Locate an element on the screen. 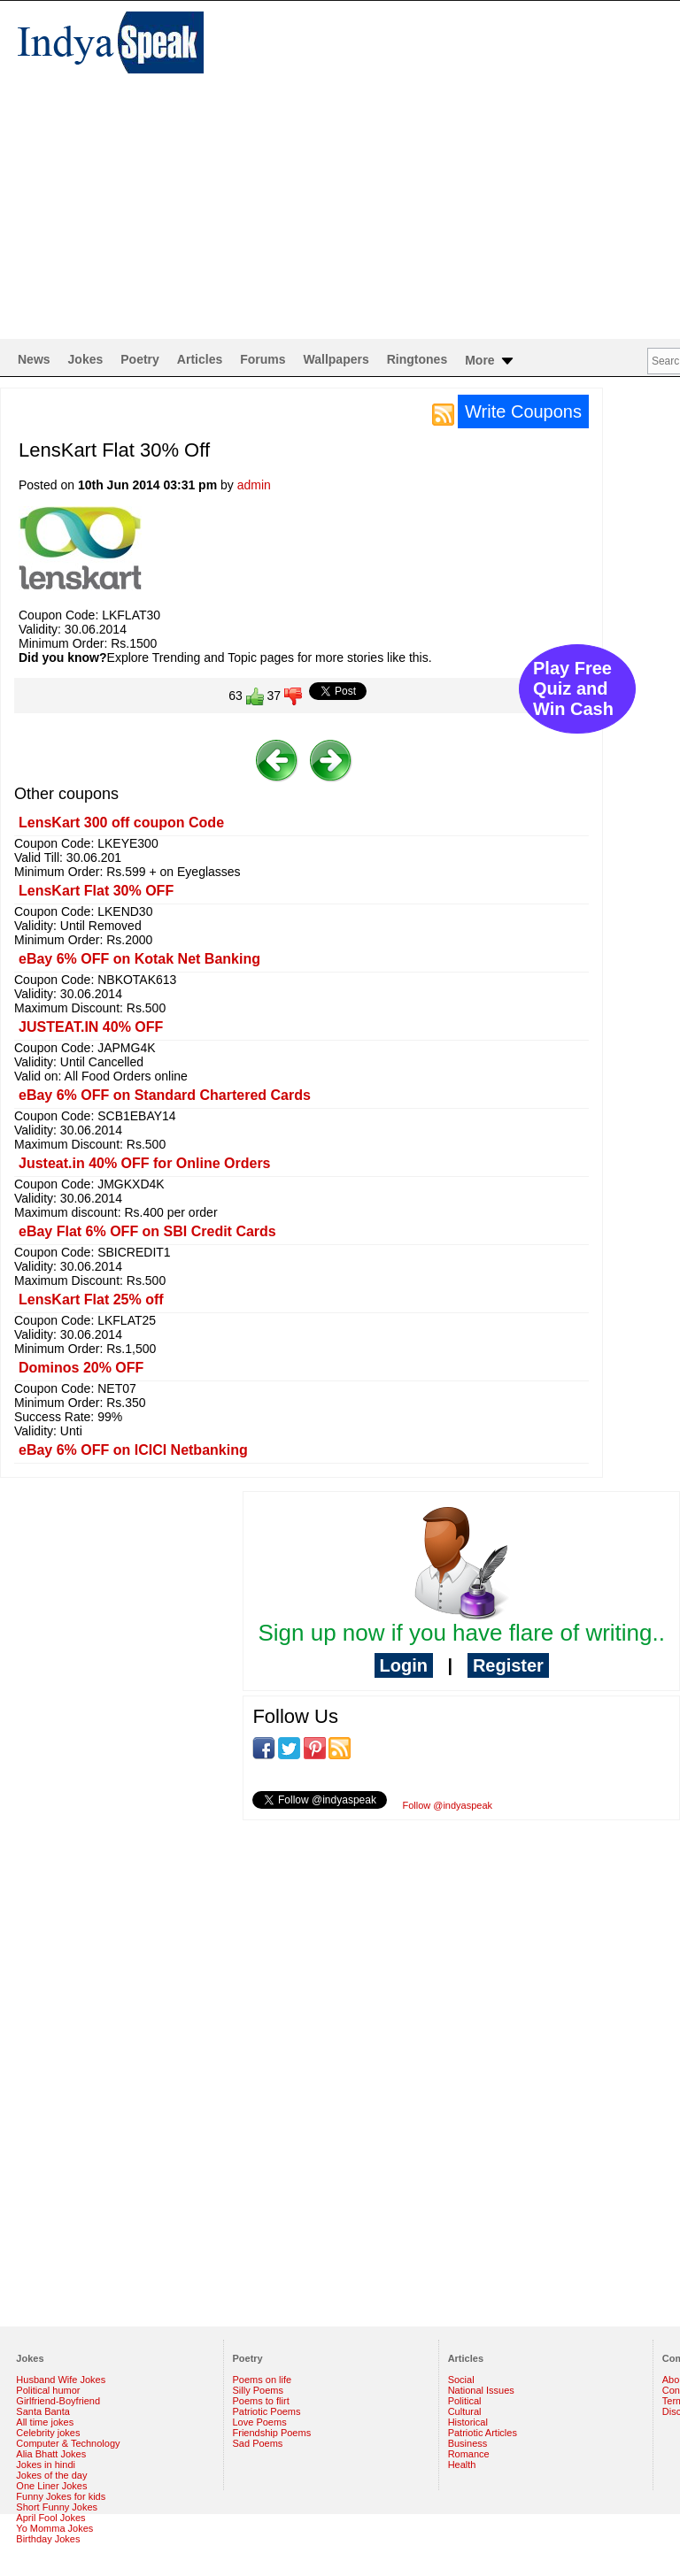 Image resolution: width=680 pixels, height=2576 pixels. Political humor is located at coordinates (48, 2390).